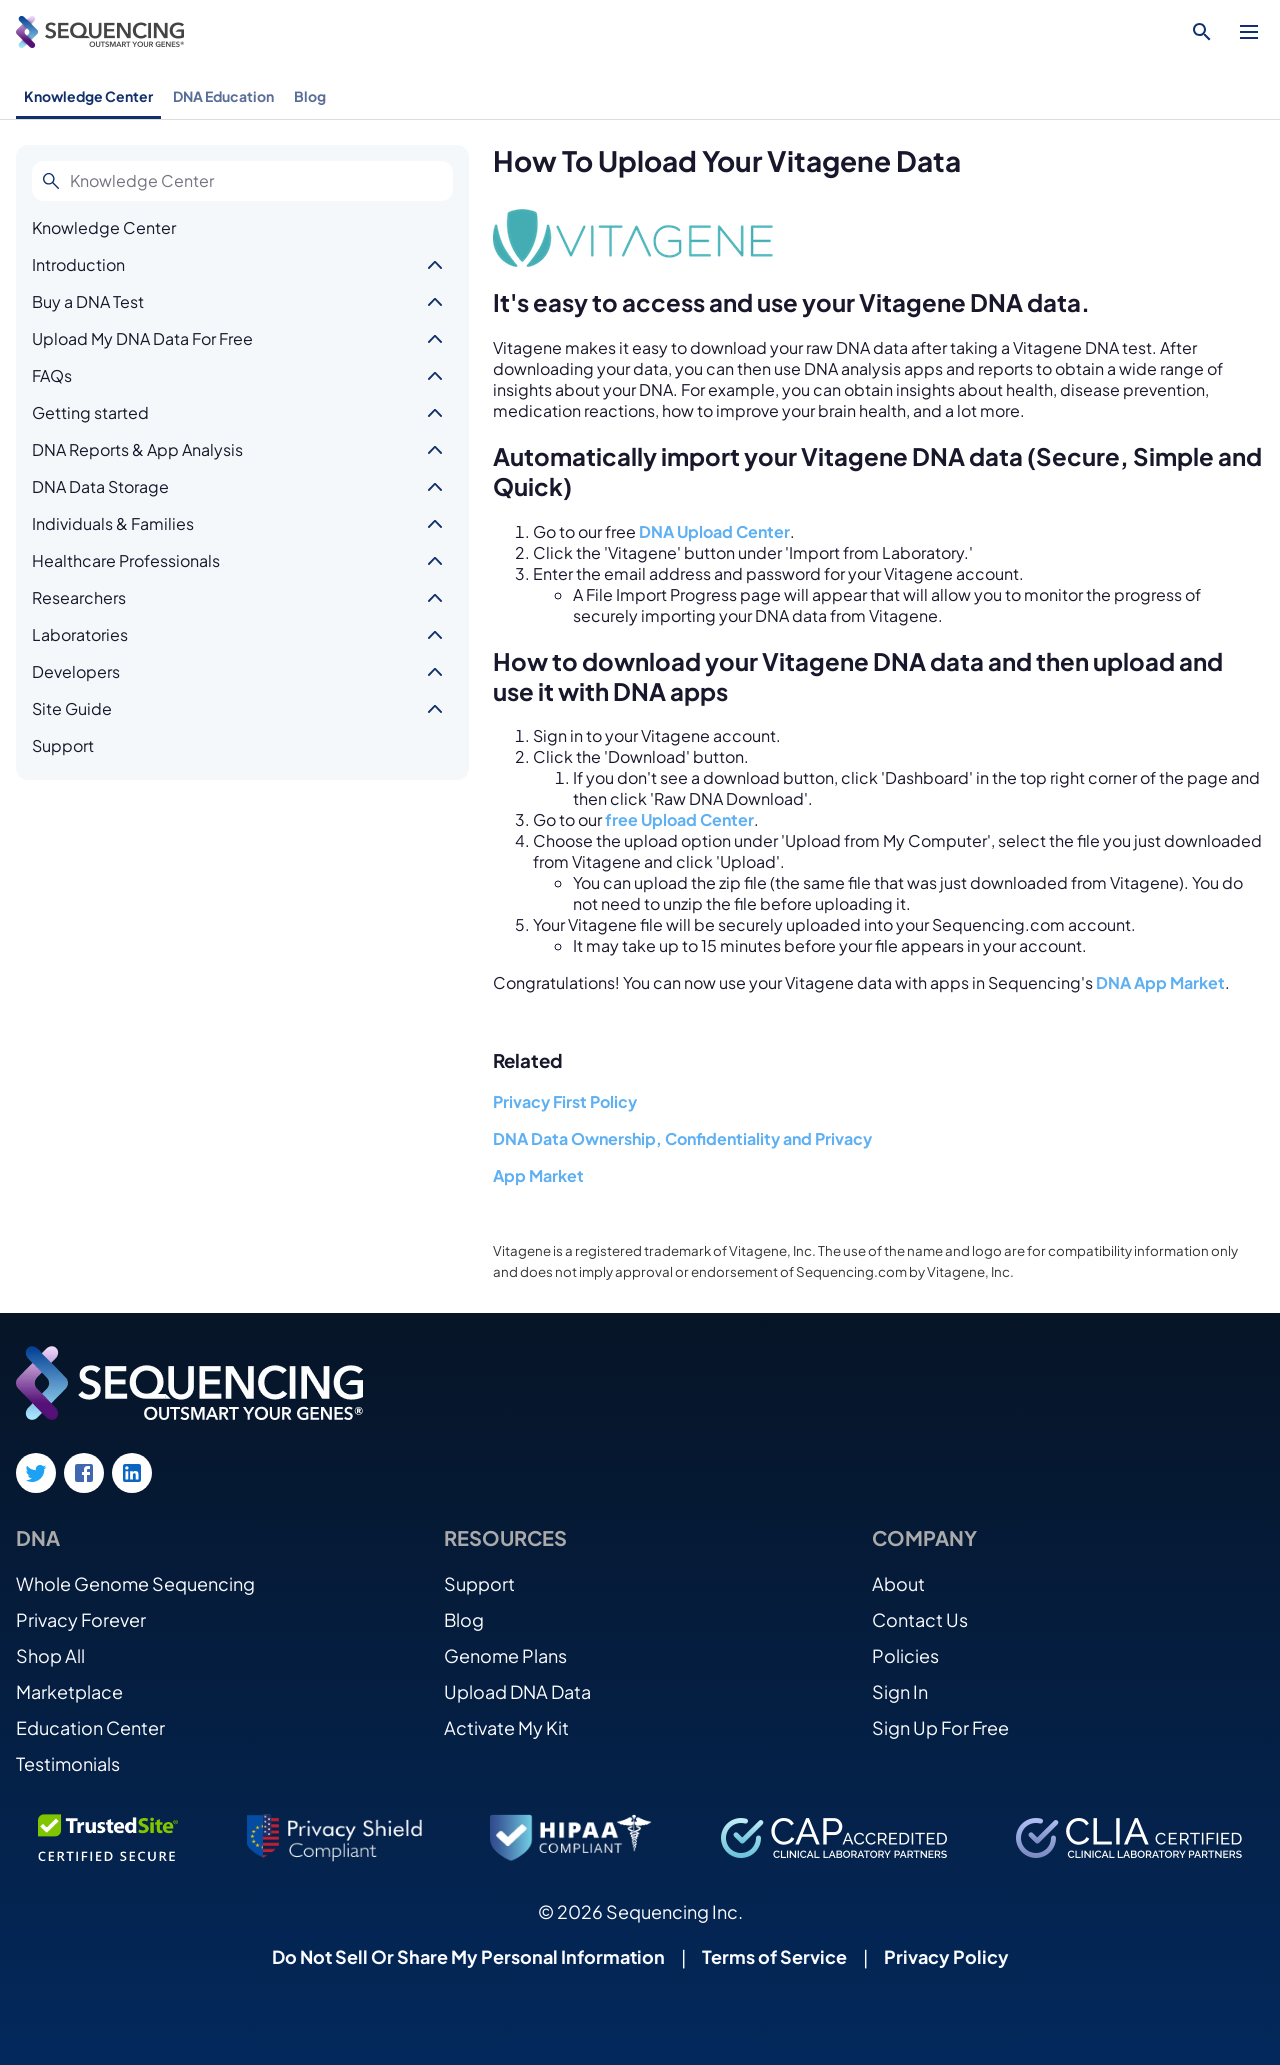 The height and width of the screenshot is (2065, 1280). Describe the element at coordinates (113, 523) in the screenshot. I see `Individuals & Families` at that location.